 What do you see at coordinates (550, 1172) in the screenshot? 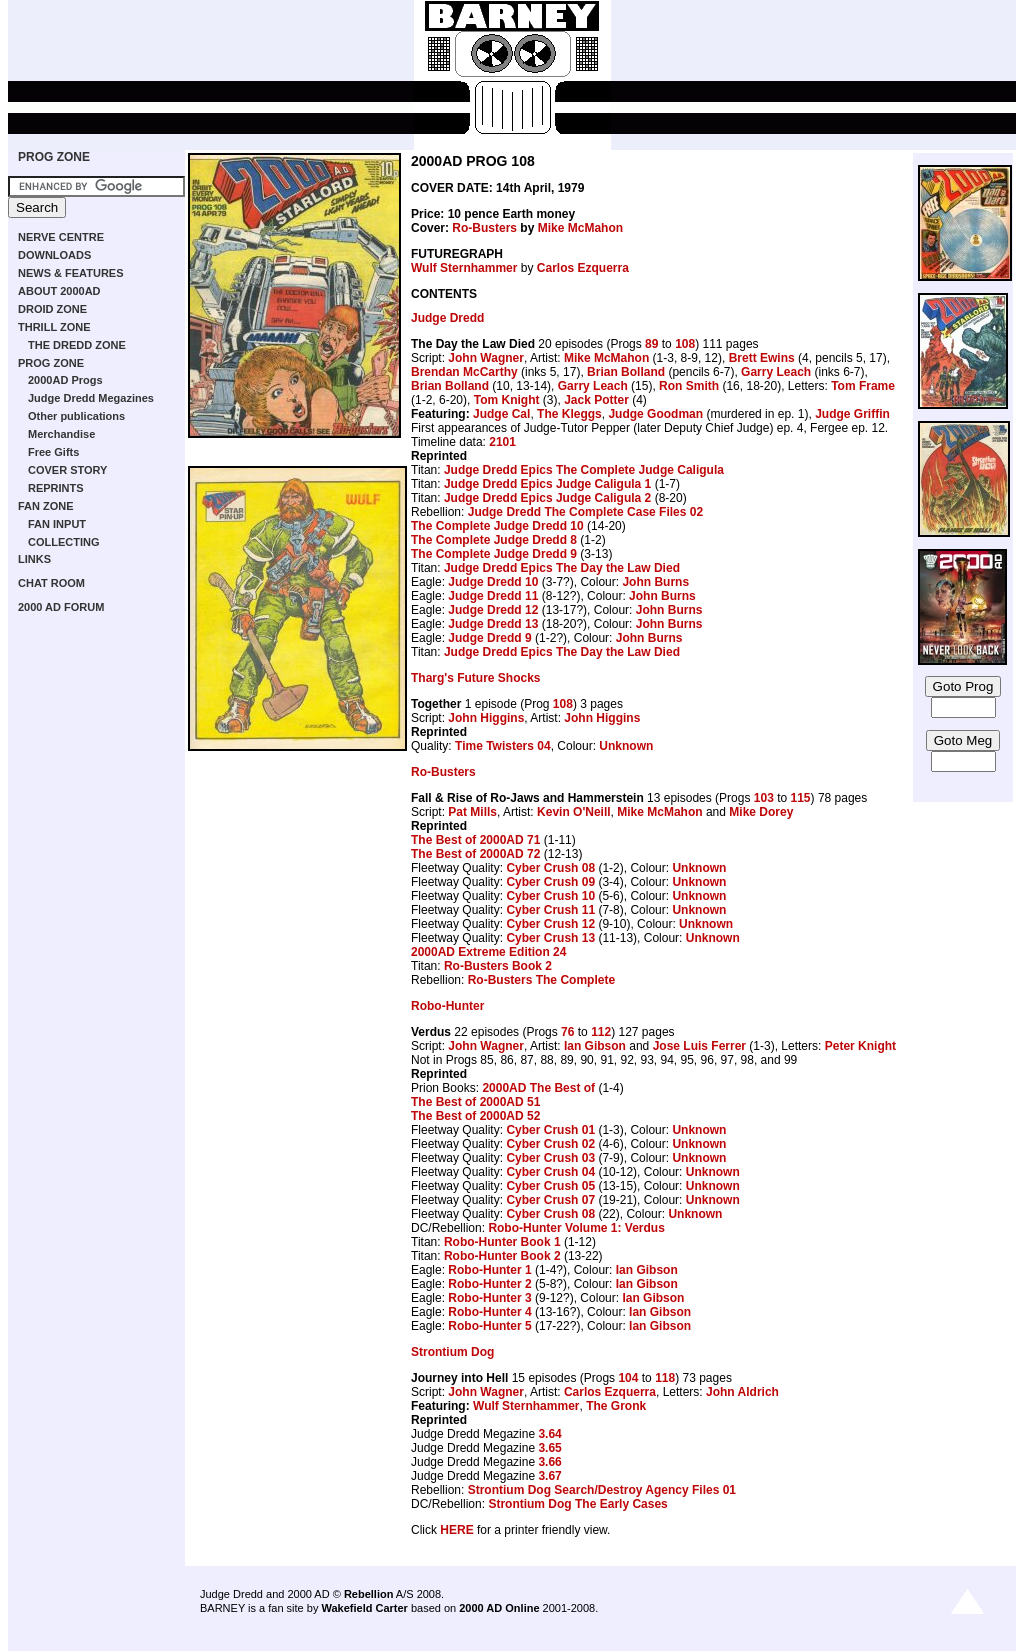
I see `Cyber Crush 04` at bounding box center [550, 1172].